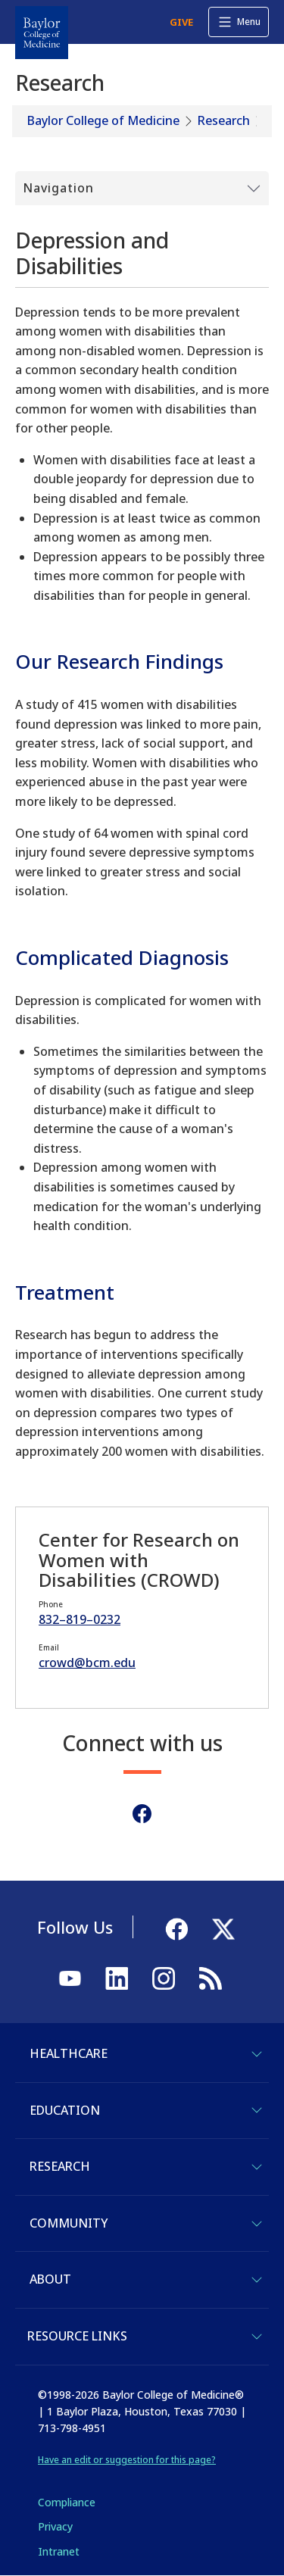 The image size is (284, 2576). I want to click on 832–819–0232, so click(79, 1619).